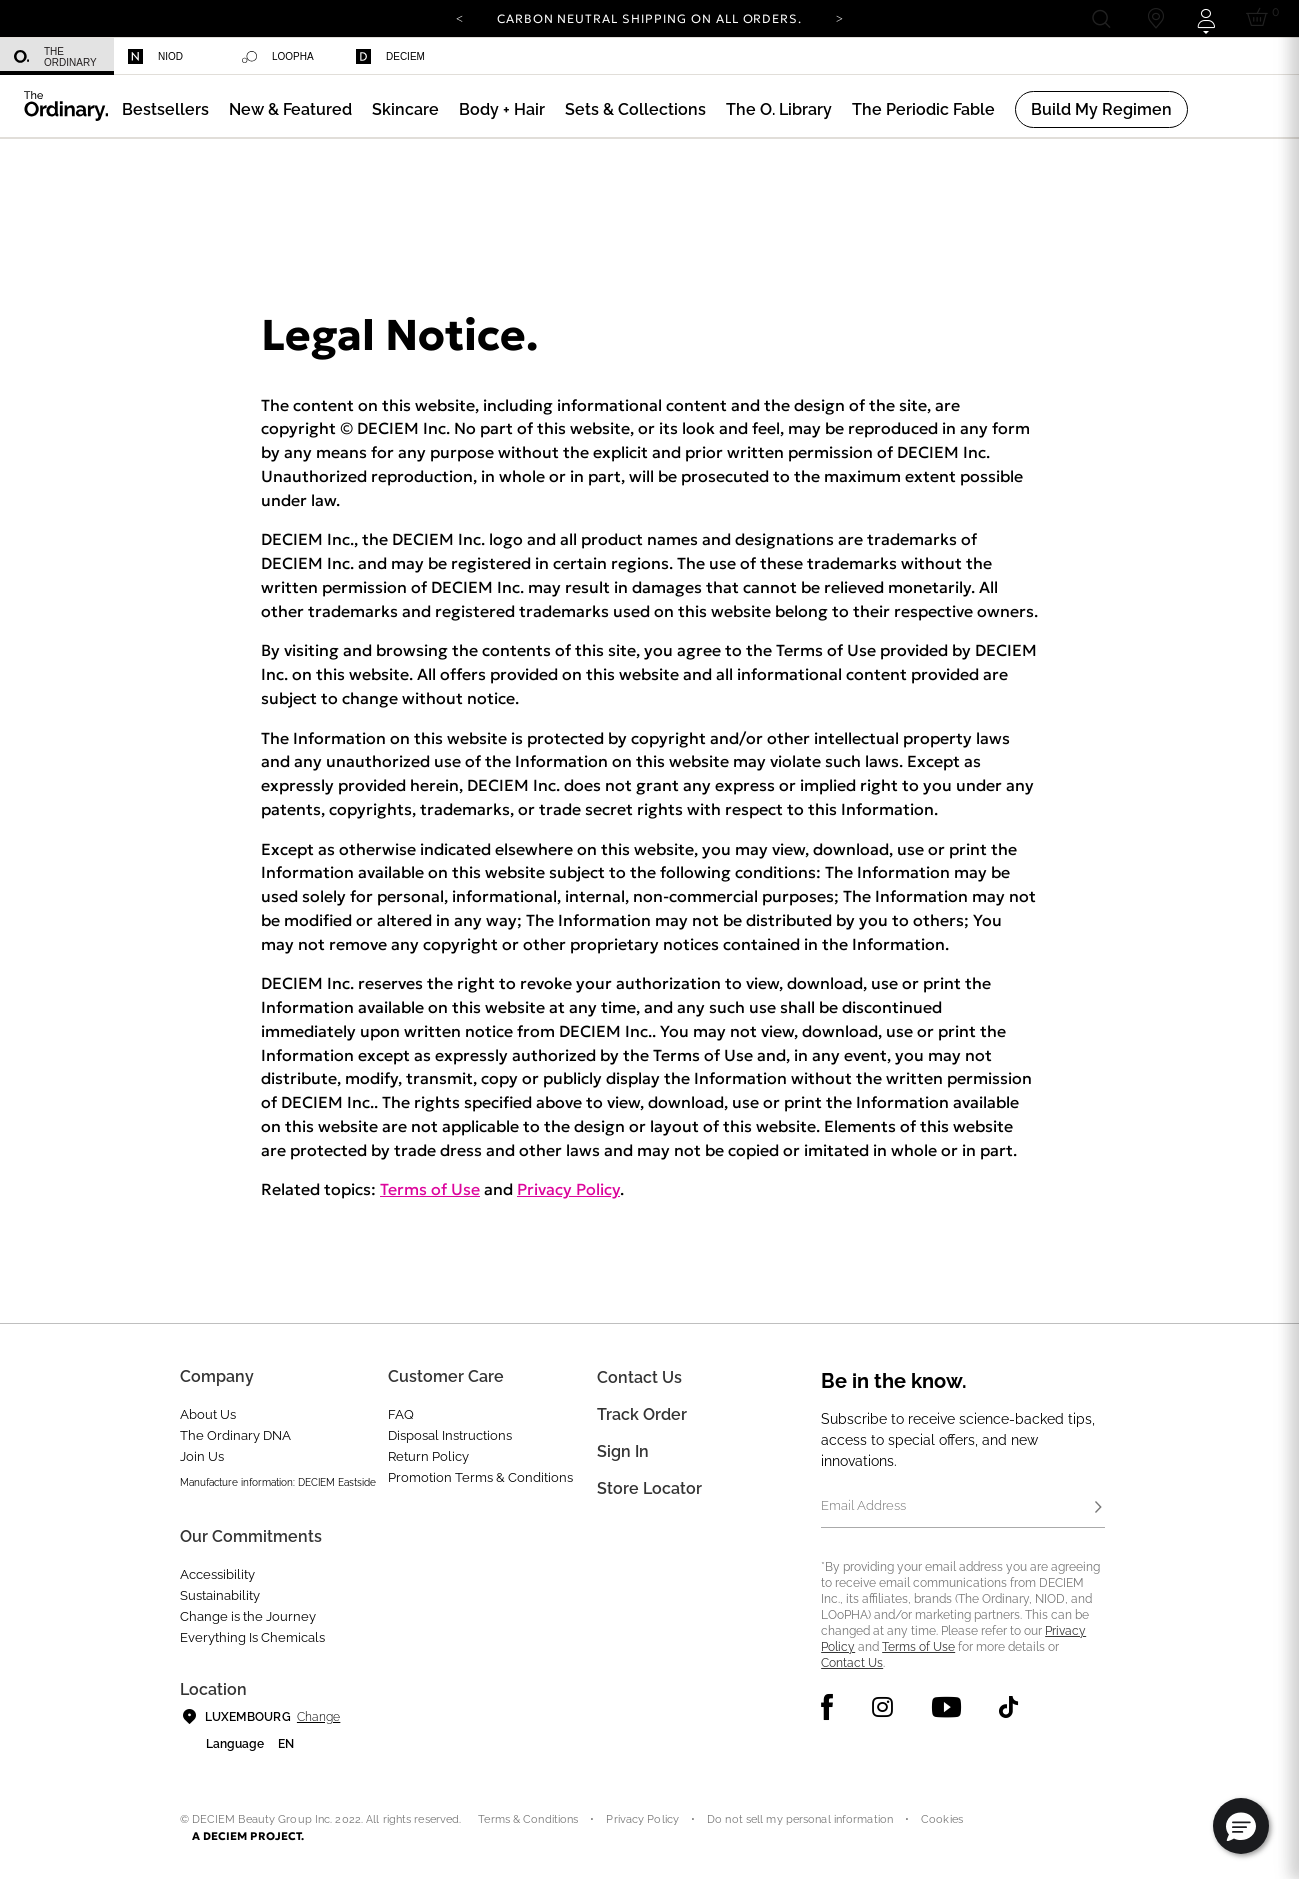  I want to click on Terms of Use, so click(430, 1189).